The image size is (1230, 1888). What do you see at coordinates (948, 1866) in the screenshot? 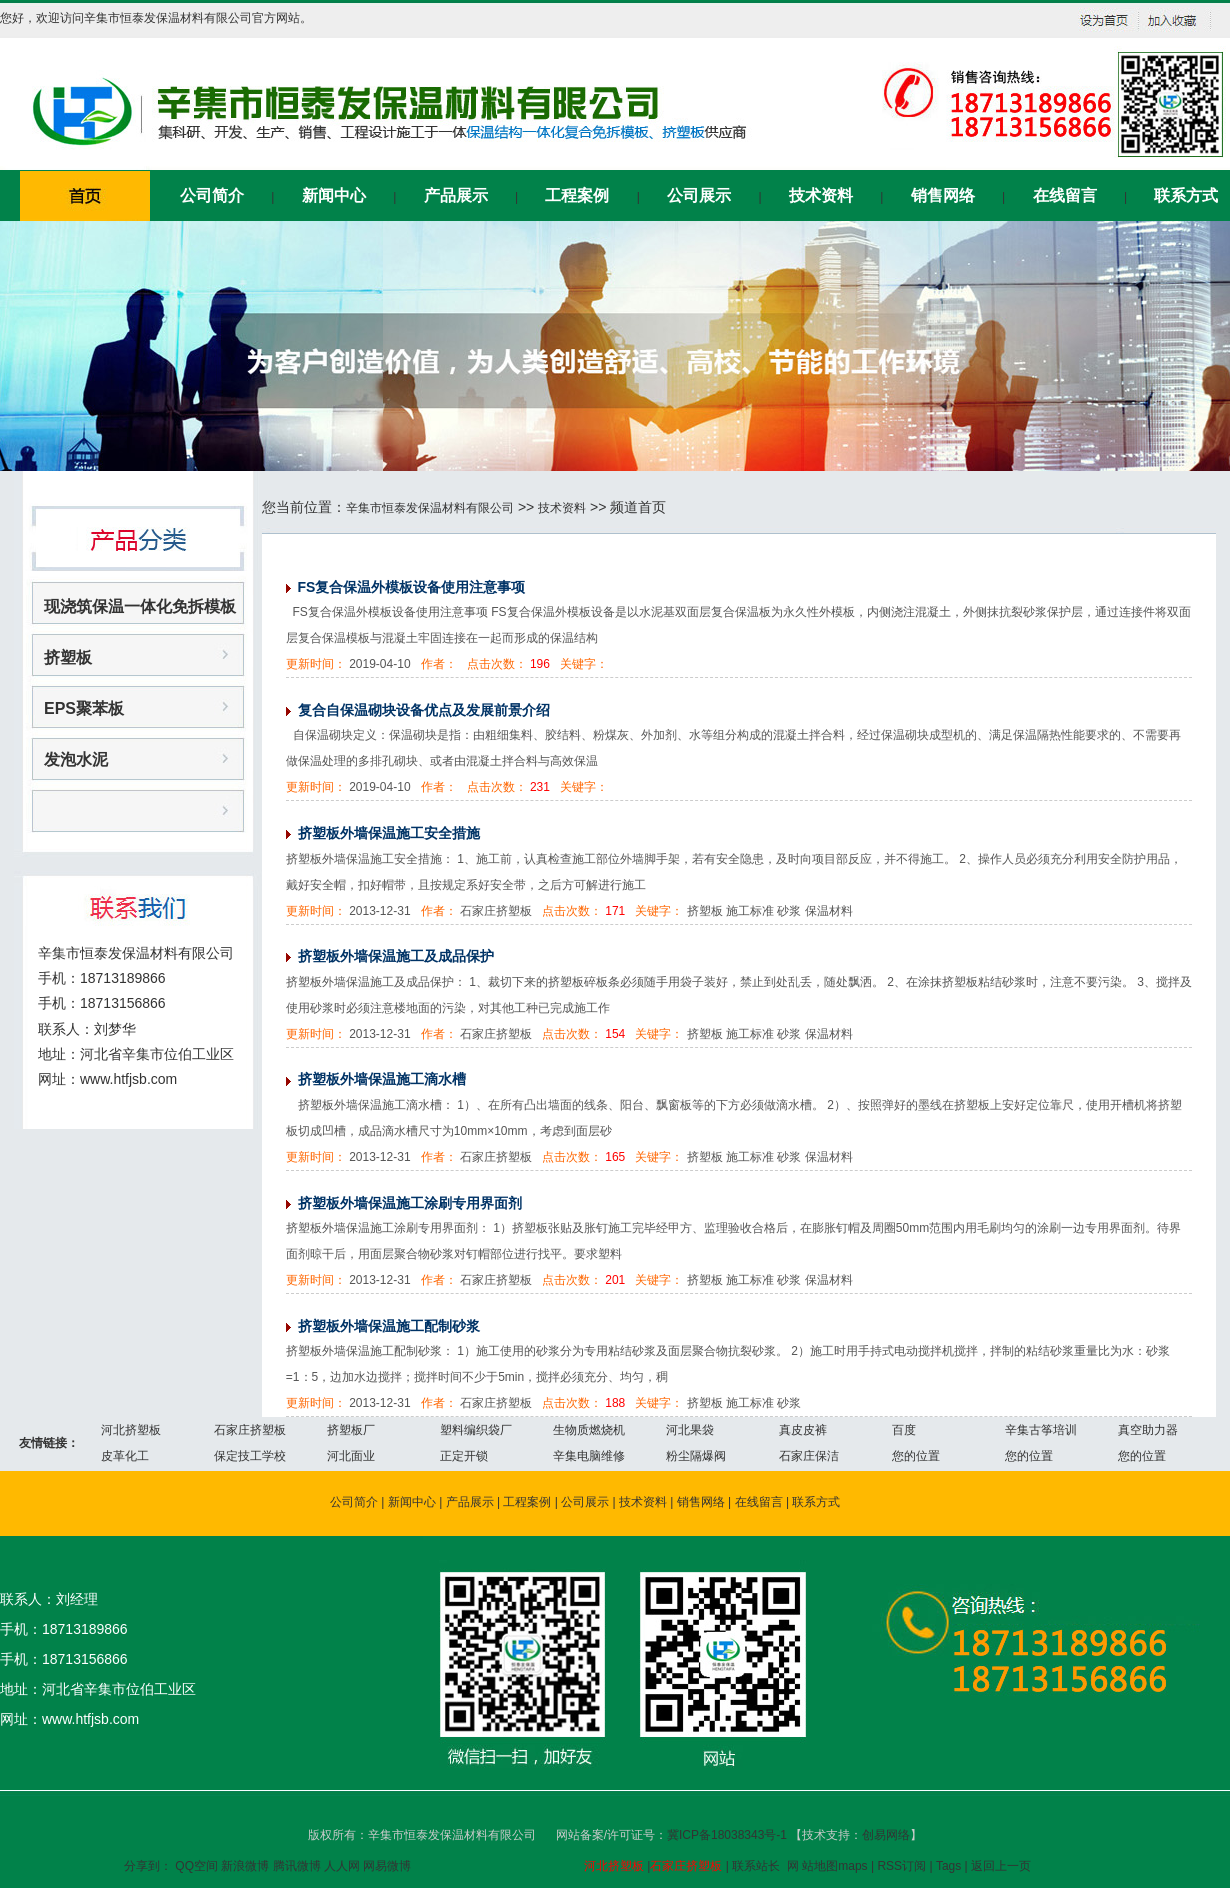
I see `Tags` at bounding box center [948, 1866].